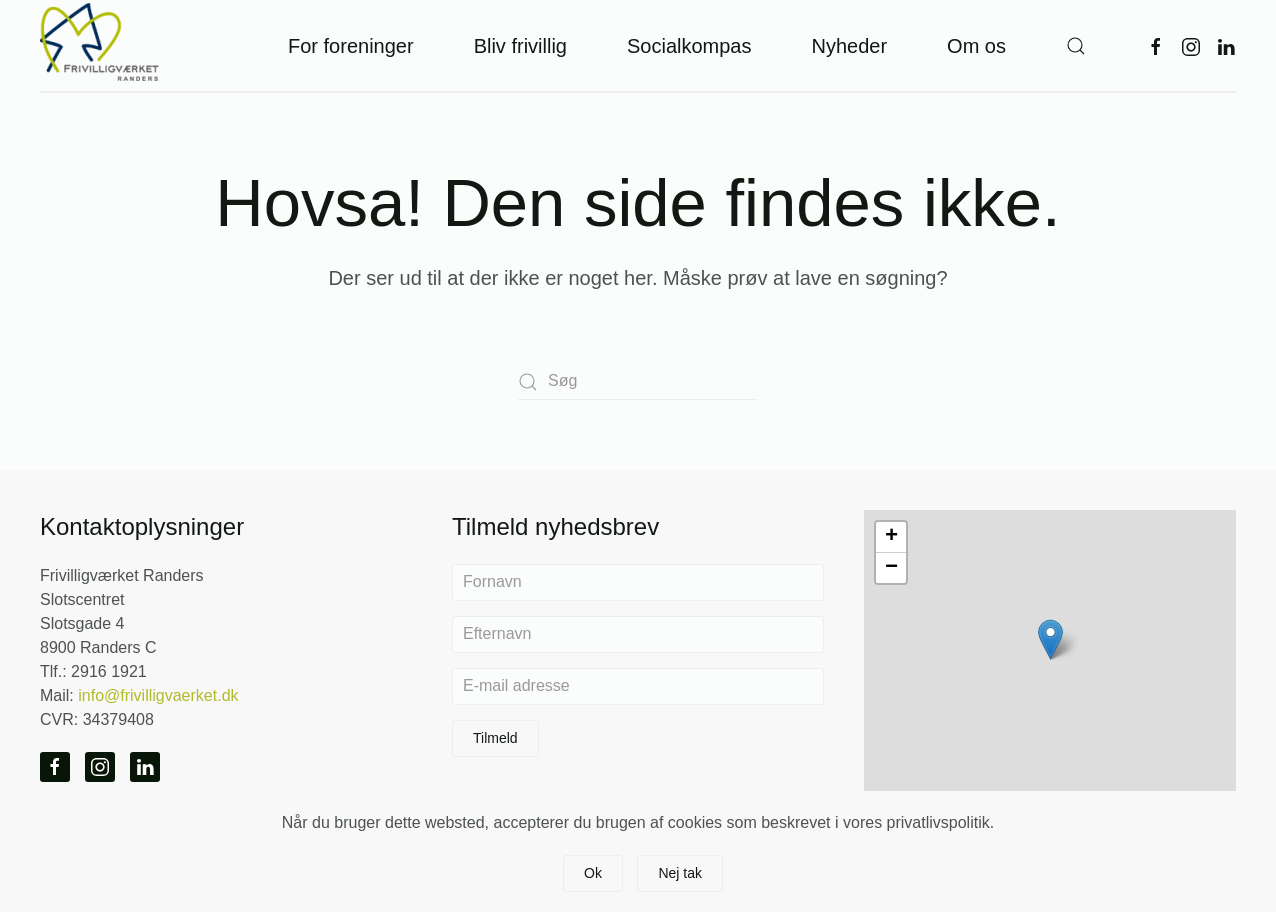 The width and height of the screenshot is (1276, 912). What do you see at coordinates (638, 634) in the screenshot?
I see `[Efternavn]` at bounding box center [638, 634].